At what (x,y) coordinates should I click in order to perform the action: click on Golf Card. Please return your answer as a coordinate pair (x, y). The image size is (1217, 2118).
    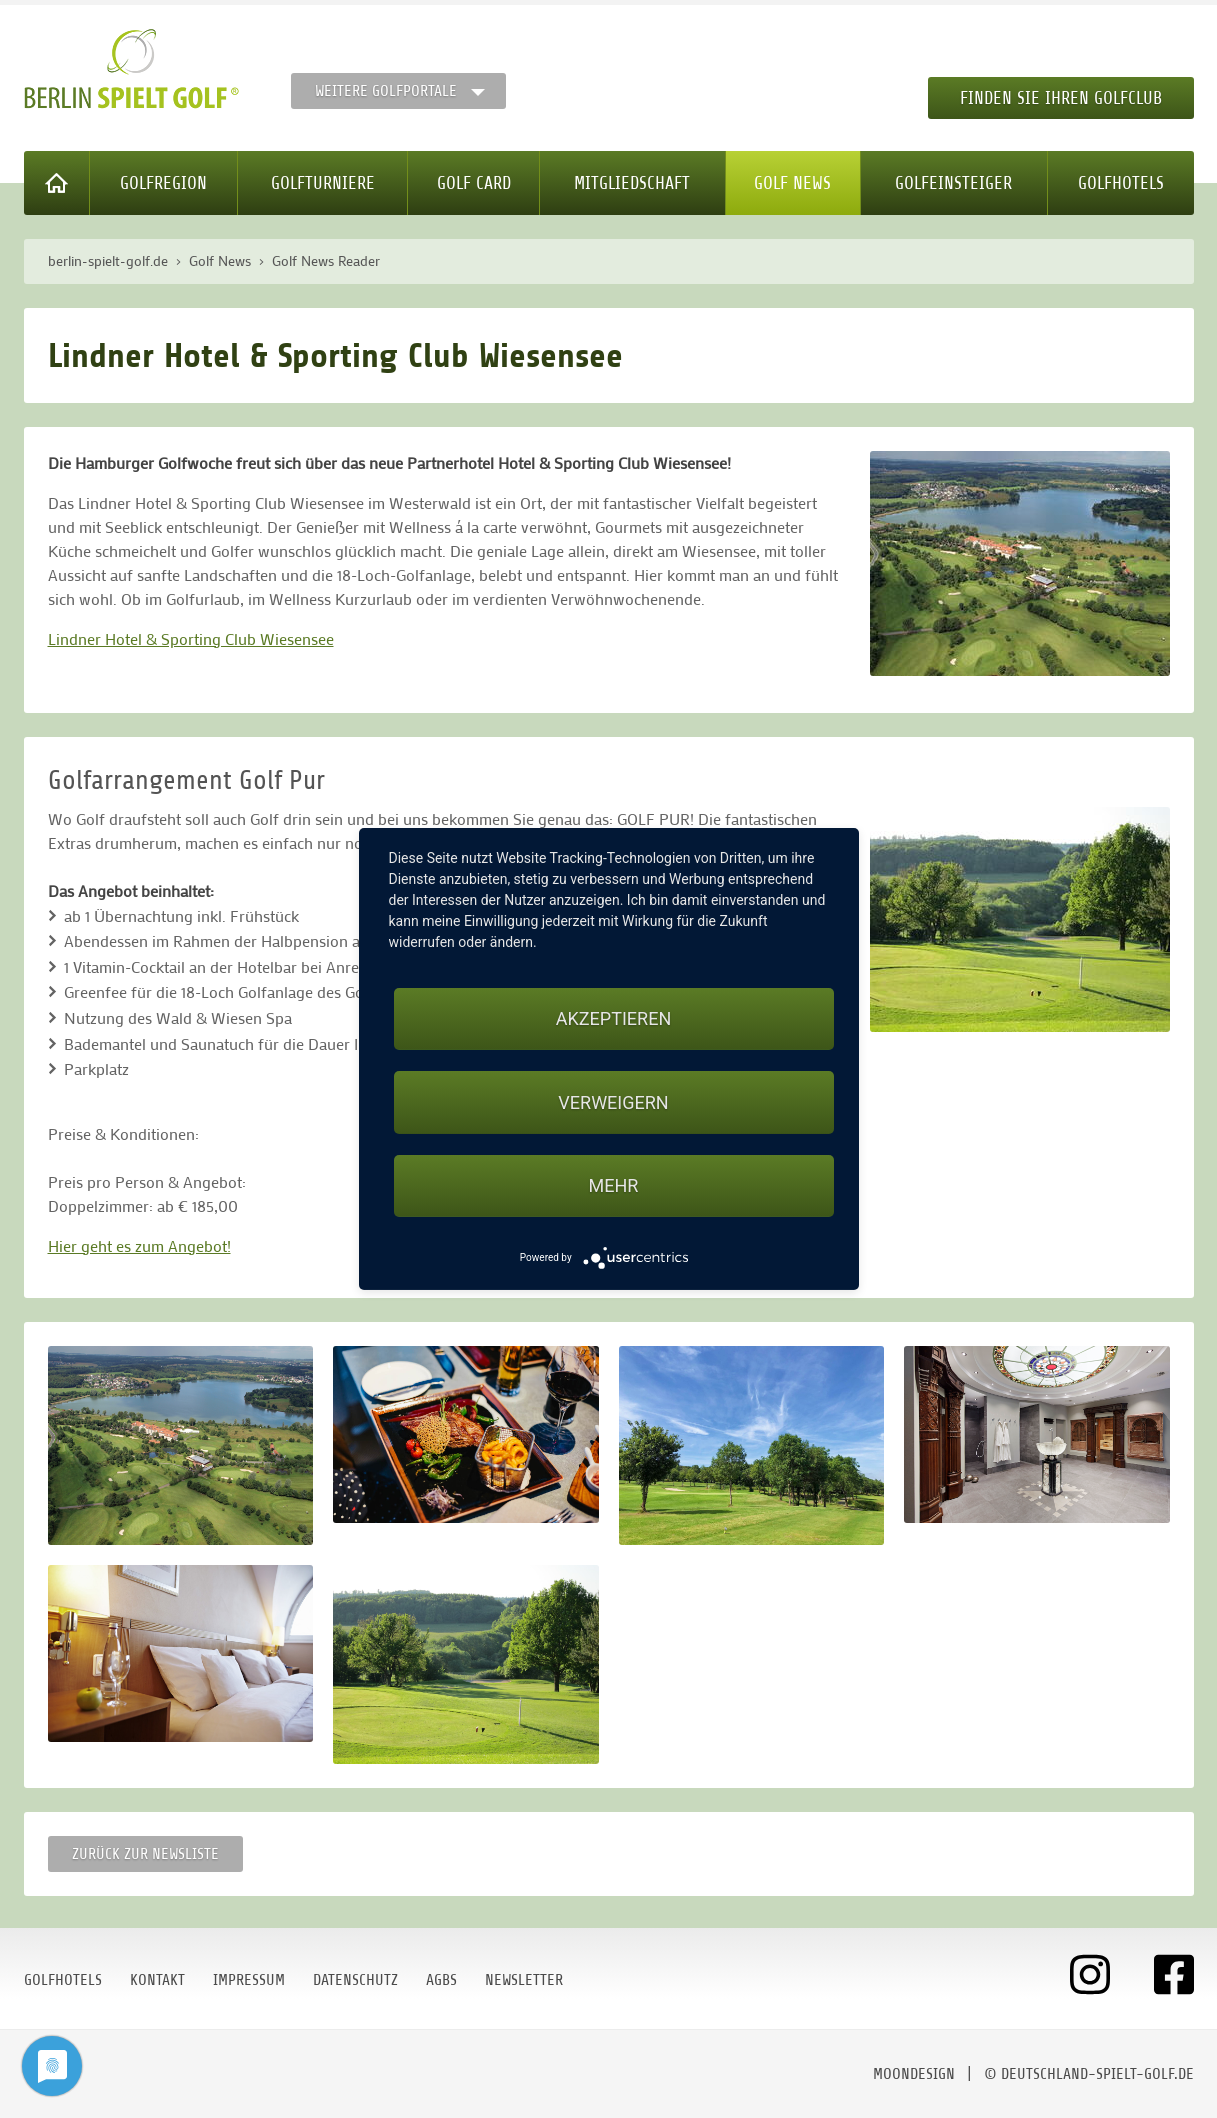
    Looking at the image, I should click on (474, 183).